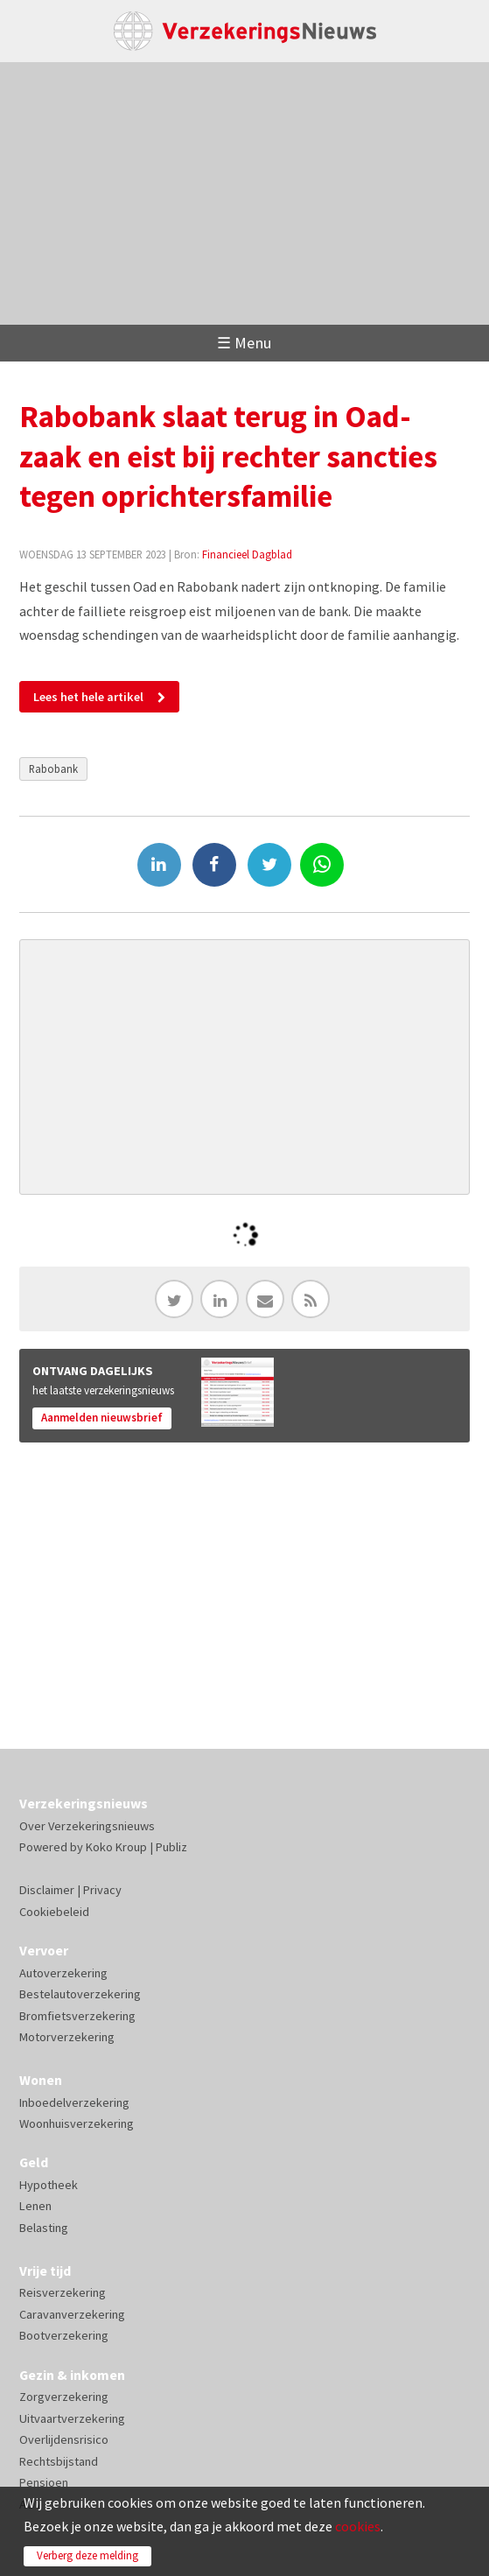 The image size is (489, 2576). I want to click on Bromfietsverzekering, so click(77, 2016).